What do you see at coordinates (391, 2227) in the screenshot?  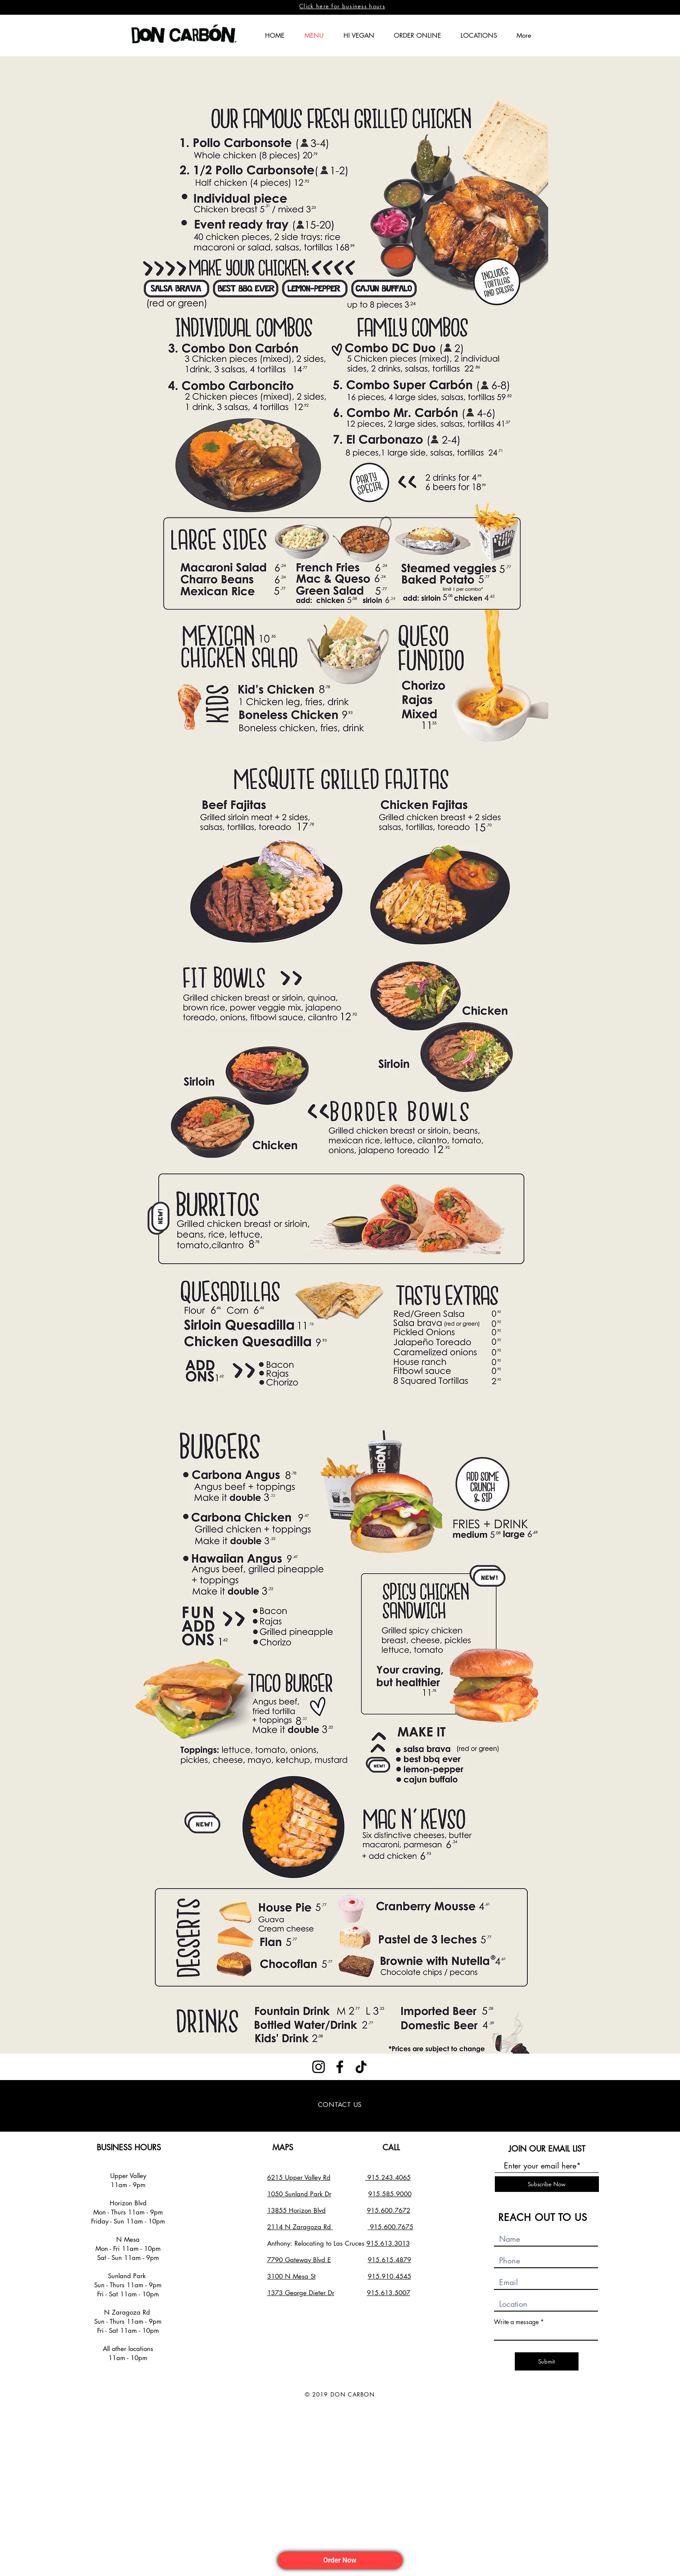 I see `915.600.7675` at bounding box center [391, 2227].